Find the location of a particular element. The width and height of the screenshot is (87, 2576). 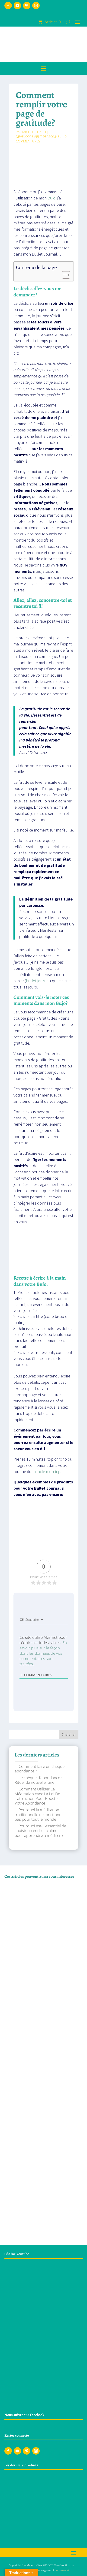

Pourquoi est-il essentiel de choisir un endroit calme pour apprendre à méditer ? is located at coordinates (40, 1830).